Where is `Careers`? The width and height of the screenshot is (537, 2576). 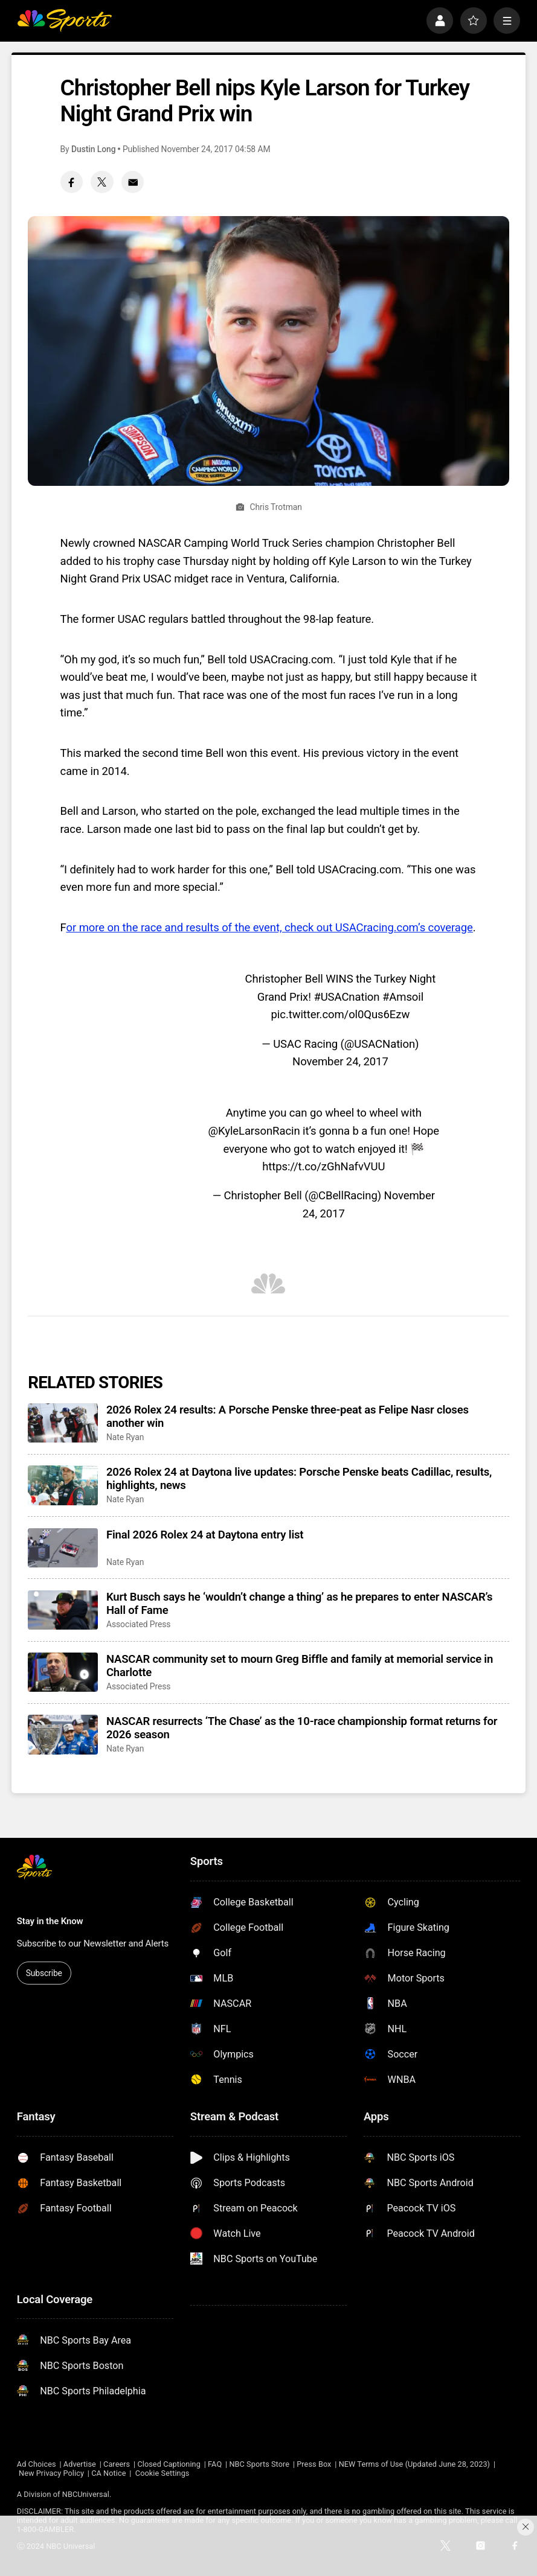 Careers is located at coordinates (116, 2464).